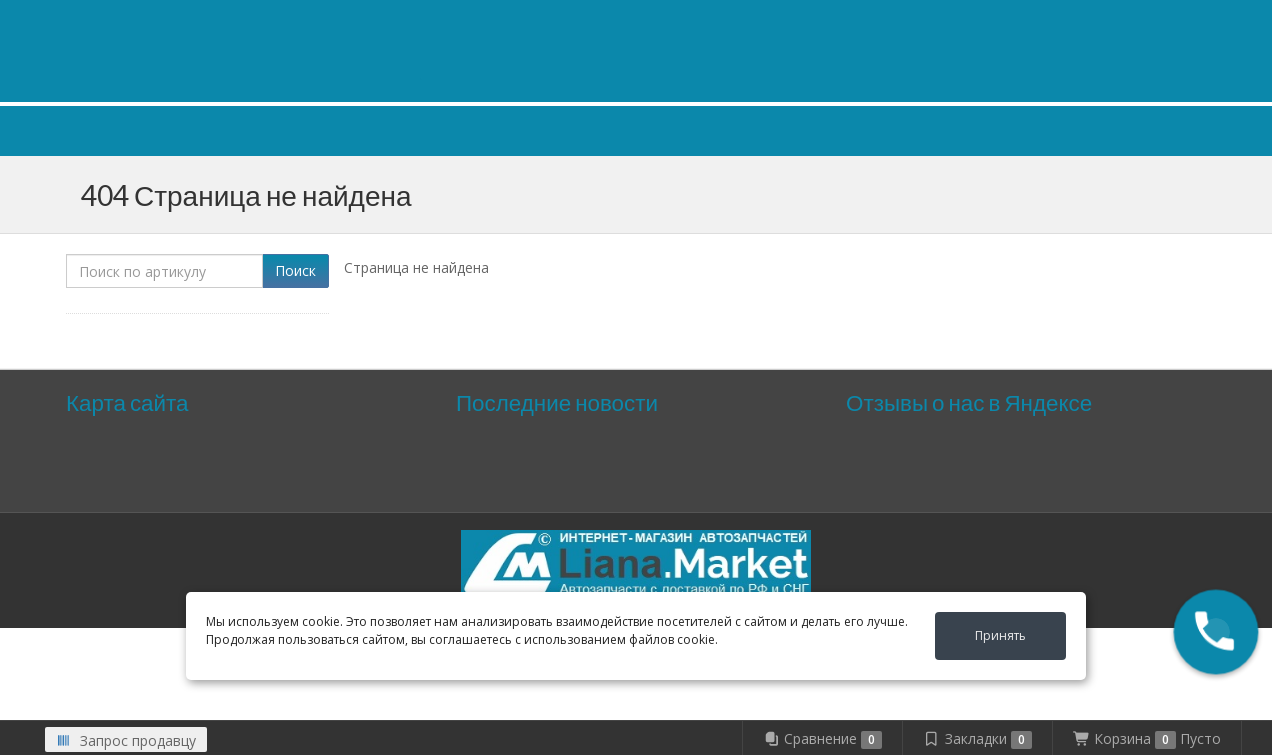 This screenshot has width=1272, height=755. Describe the element at coordinates (1075, 18) in the screenshot. I see `Личный кабинет` at that location.